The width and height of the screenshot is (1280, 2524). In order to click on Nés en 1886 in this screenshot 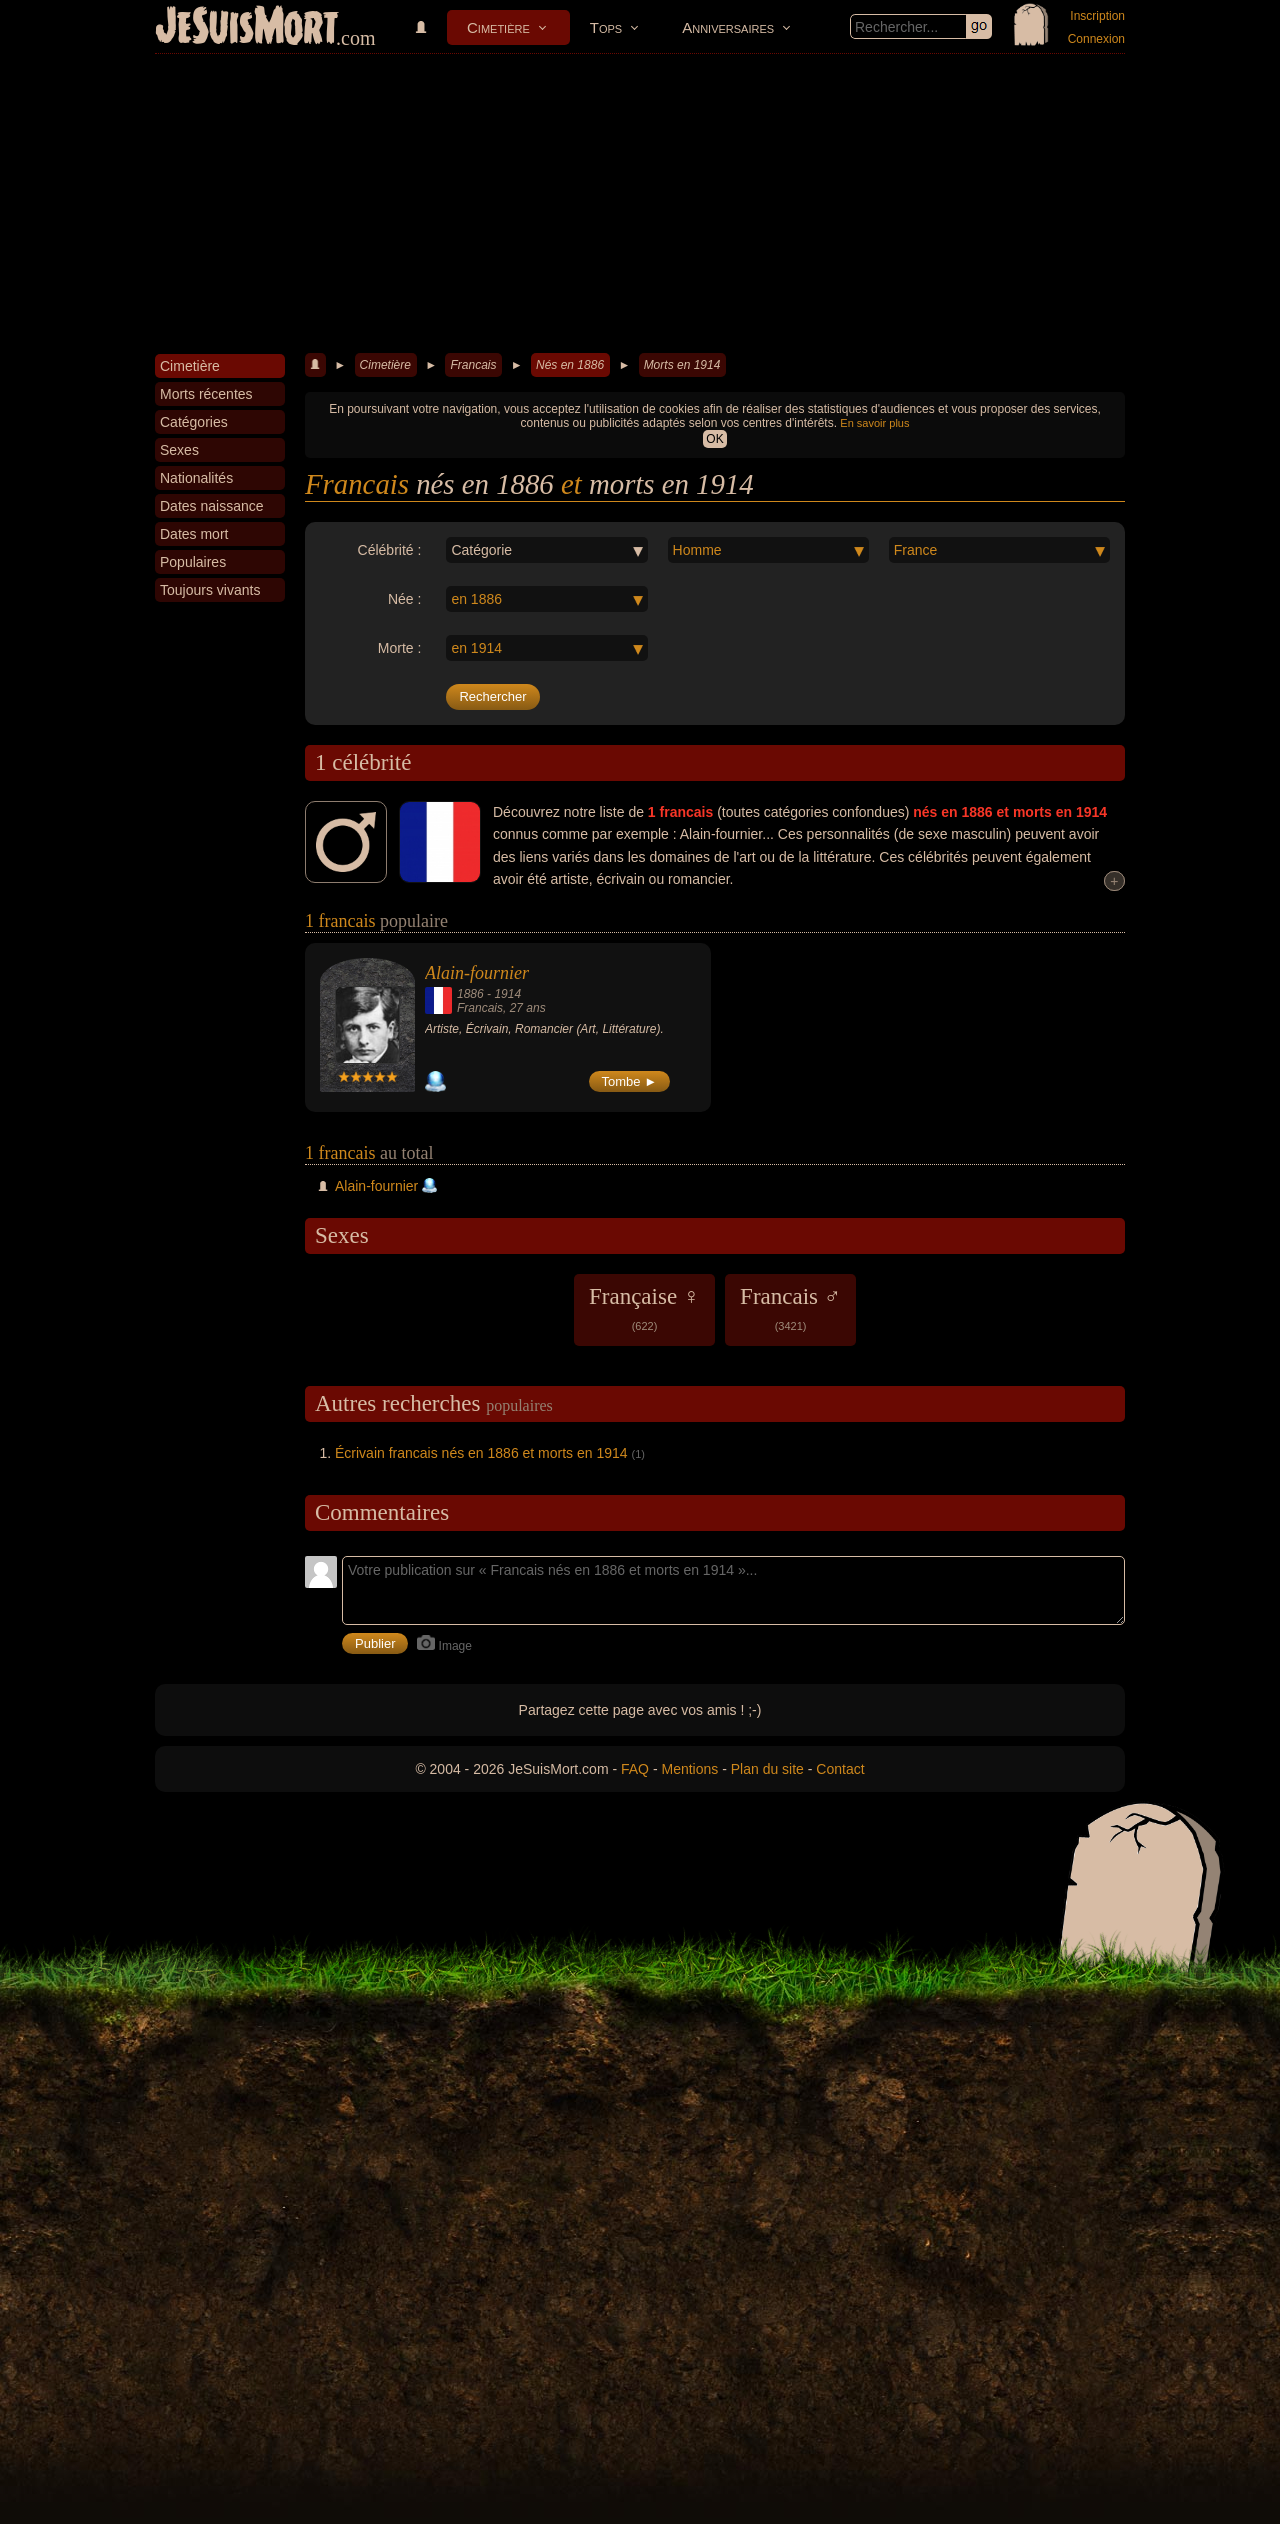, I will do `click(570, 365)`.